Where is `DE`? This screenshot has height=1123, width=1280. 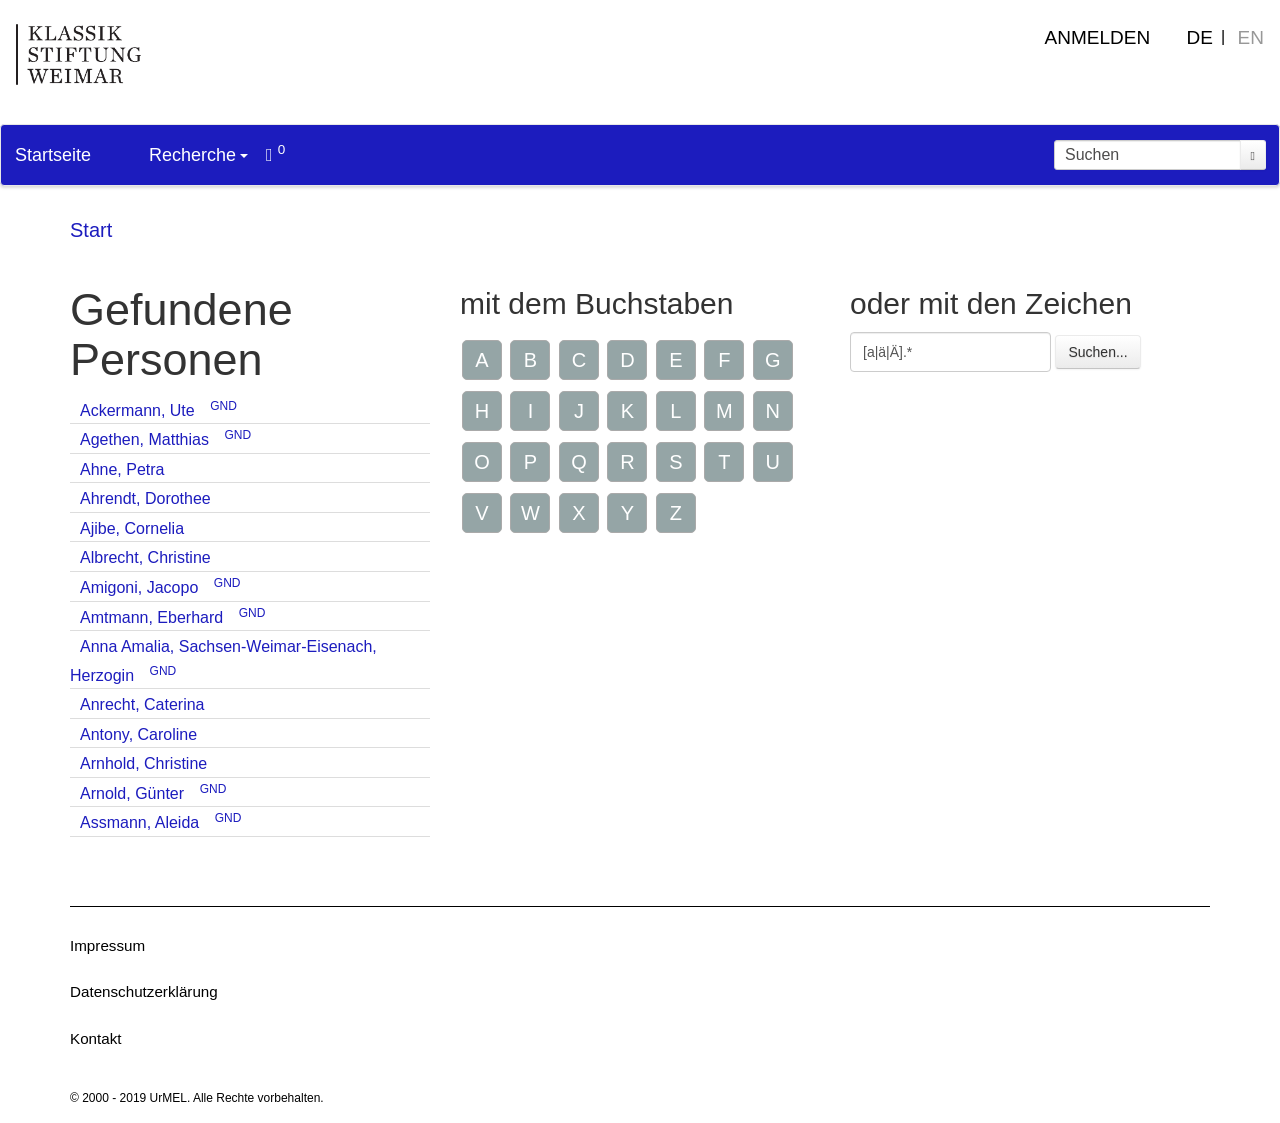 DE is located at coordinates (1200, 37).